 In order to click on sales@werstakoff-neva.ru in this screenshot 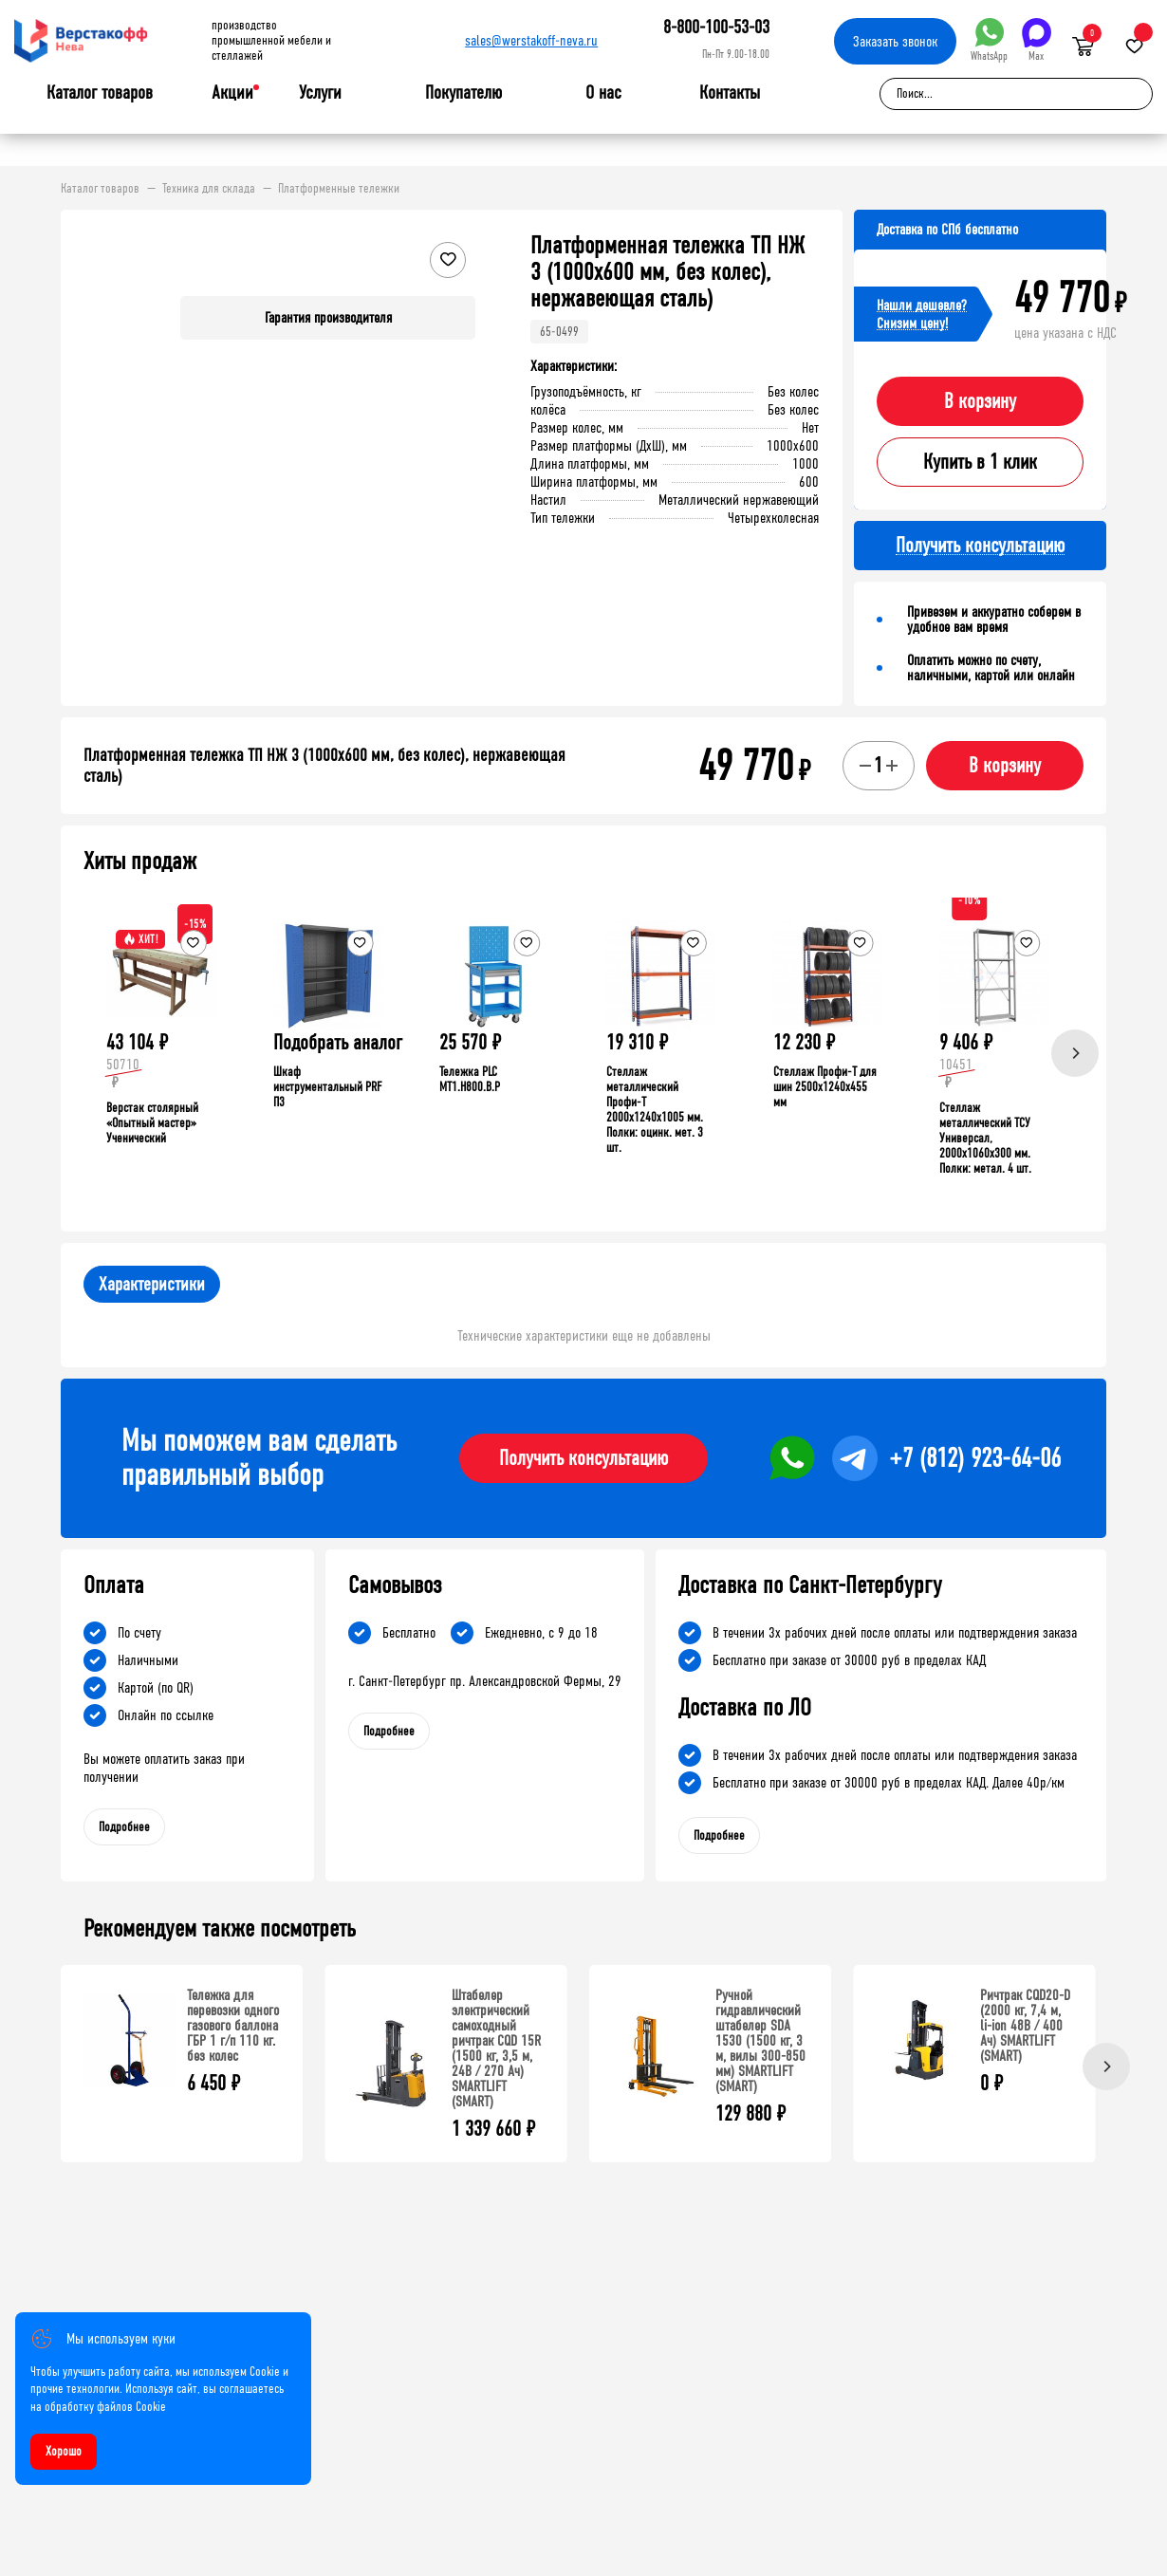, I will do `click(531, 40)`.